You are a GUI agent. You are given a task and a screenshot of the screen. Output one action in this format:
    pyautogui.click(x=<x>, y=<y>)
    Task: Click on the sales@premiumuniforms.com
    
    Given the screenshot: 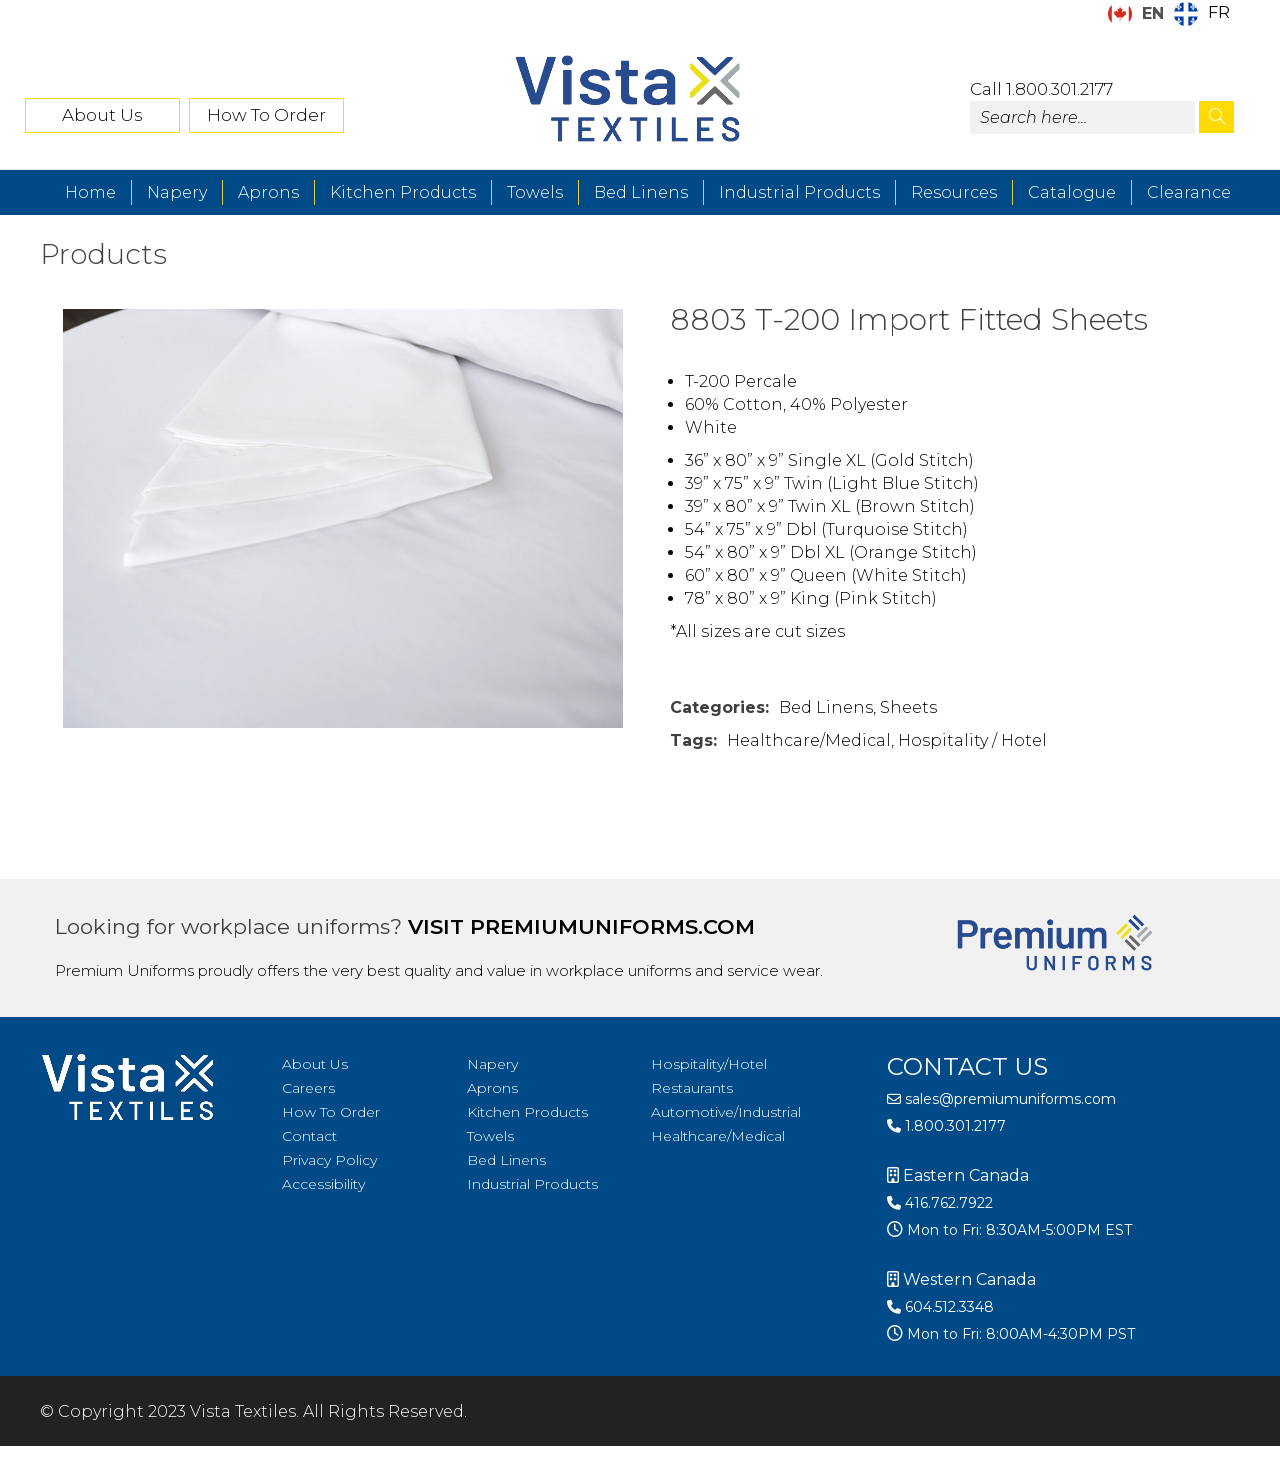 What is the action you would take?
    pyautogui.click(x=1001, y=1099)
    